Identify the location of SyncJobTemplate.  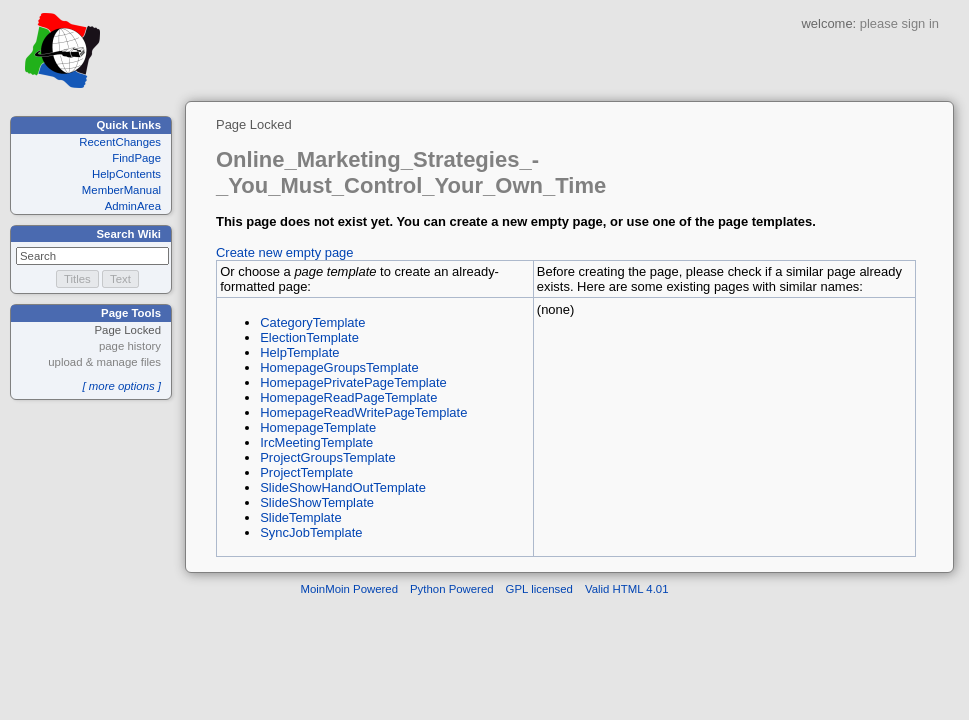
(311, 532).